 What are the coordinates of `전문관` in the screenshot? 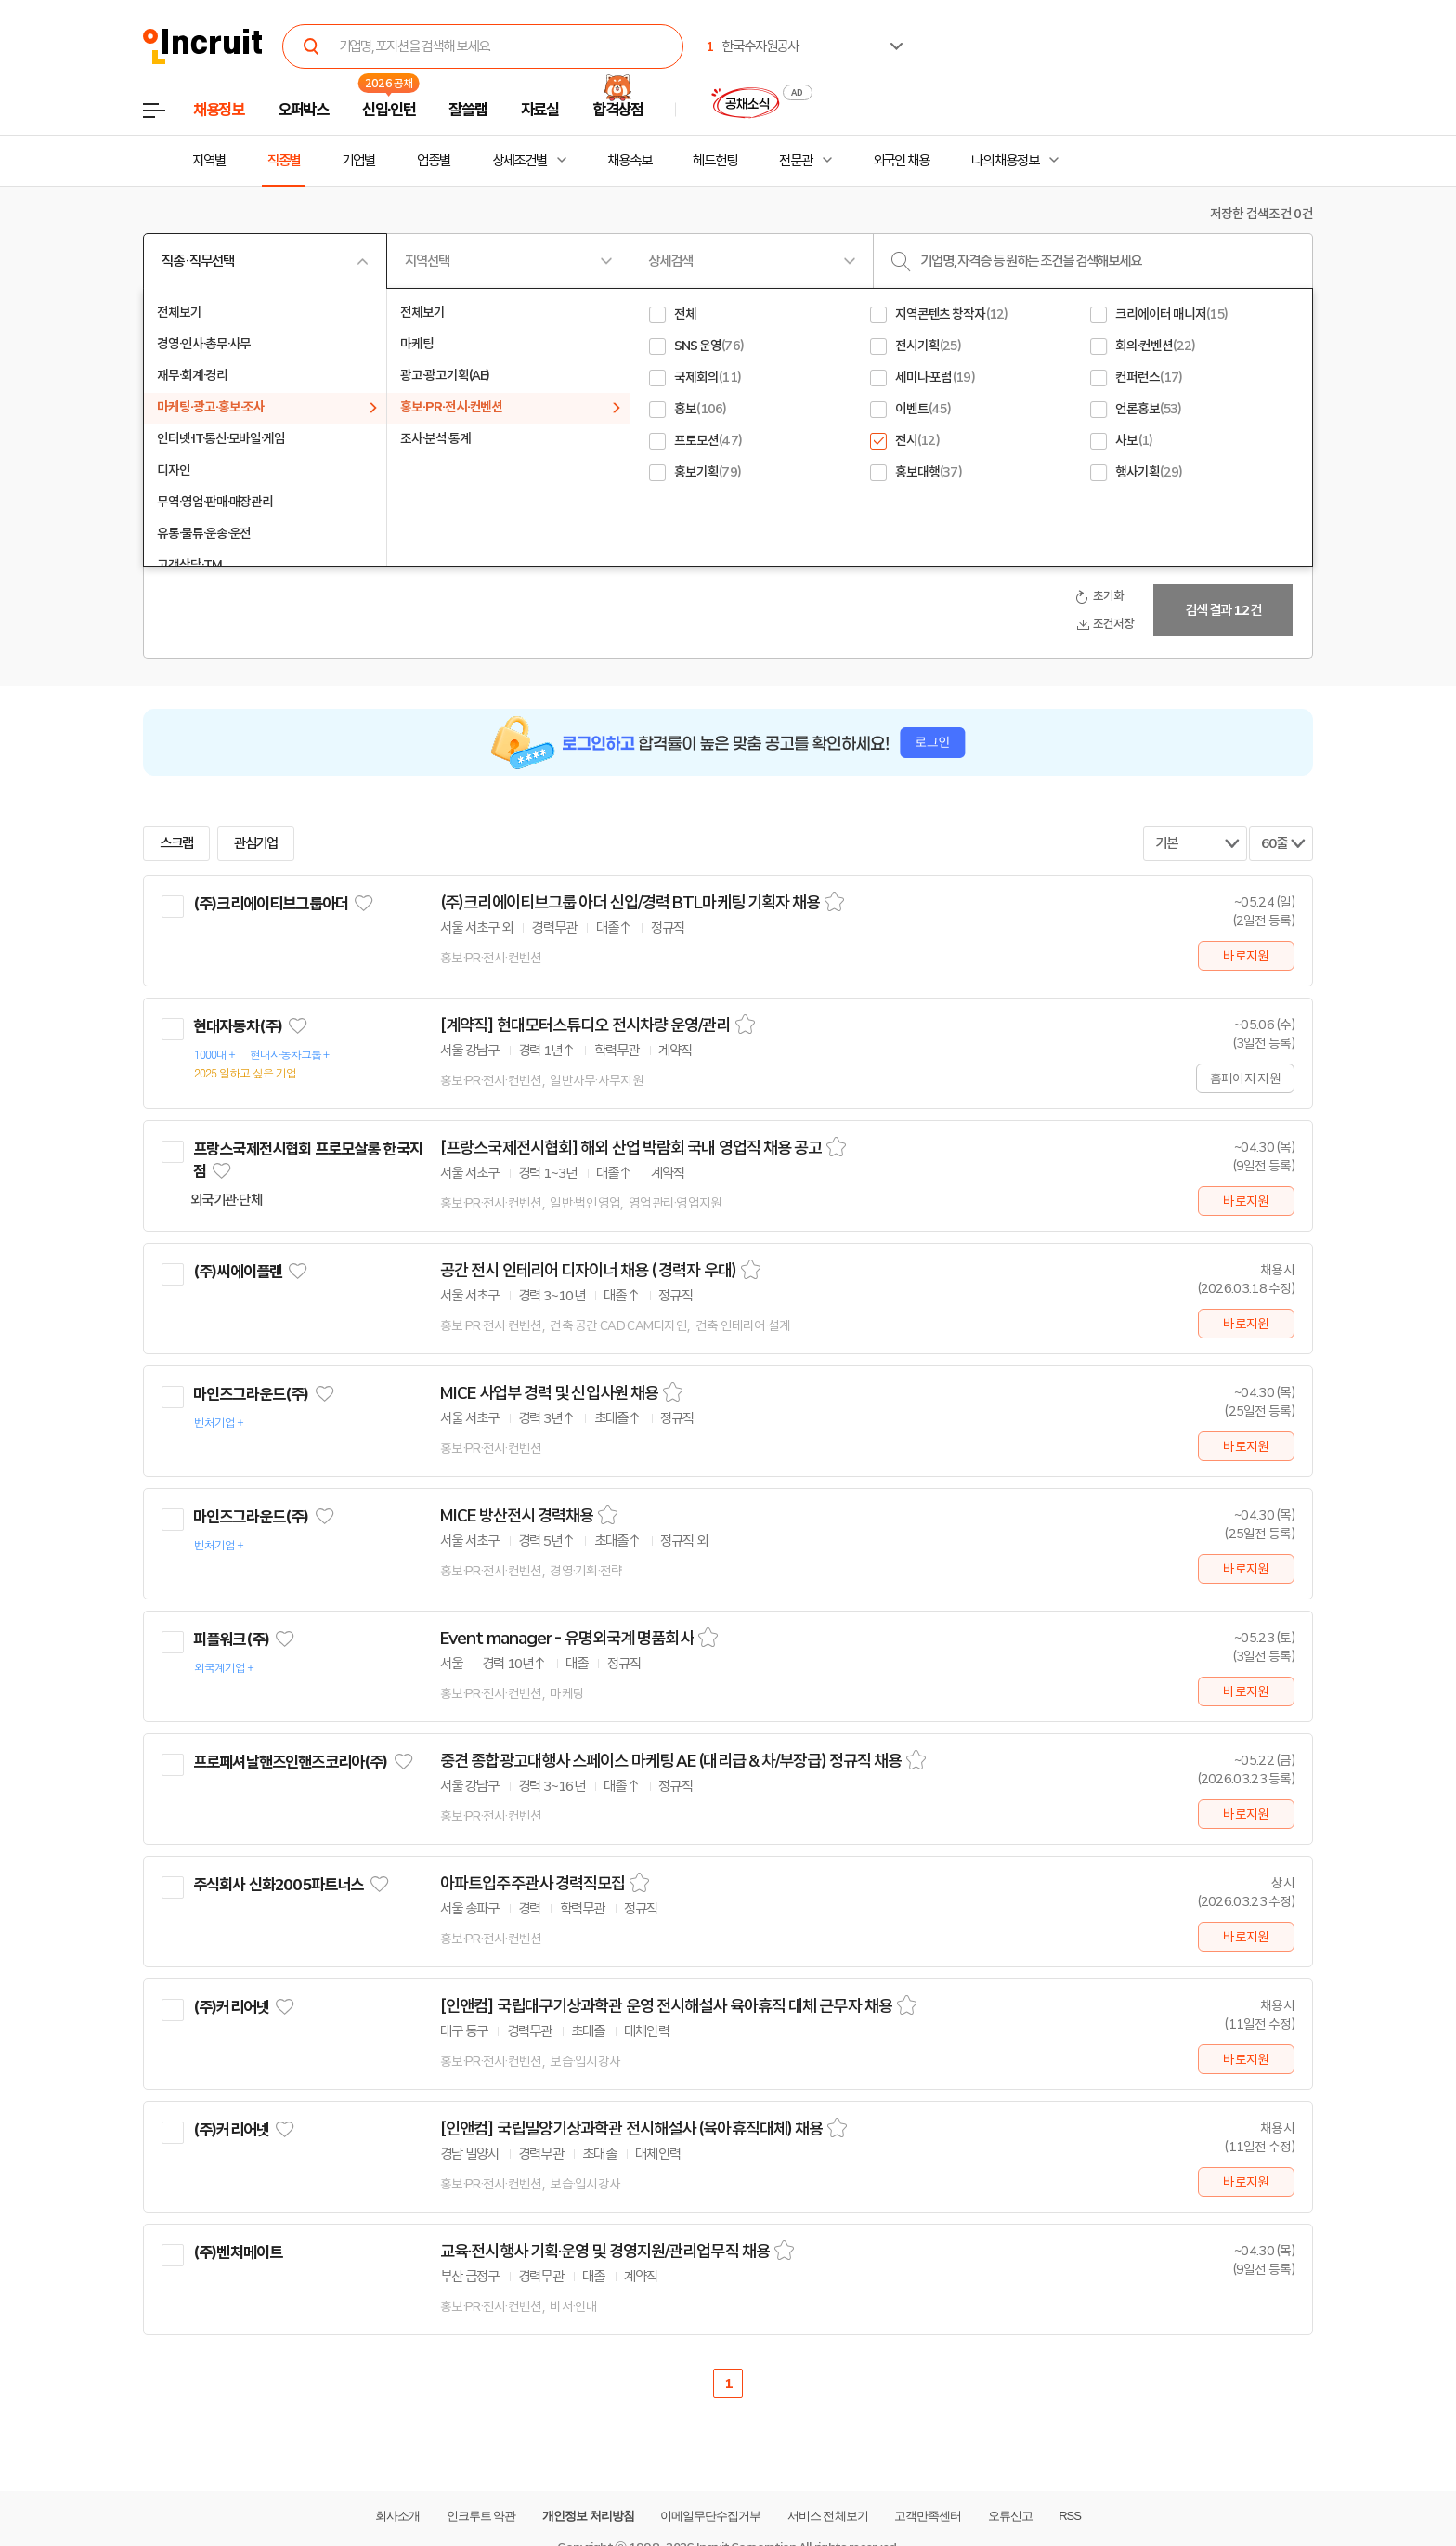 It's located at (795, 160).